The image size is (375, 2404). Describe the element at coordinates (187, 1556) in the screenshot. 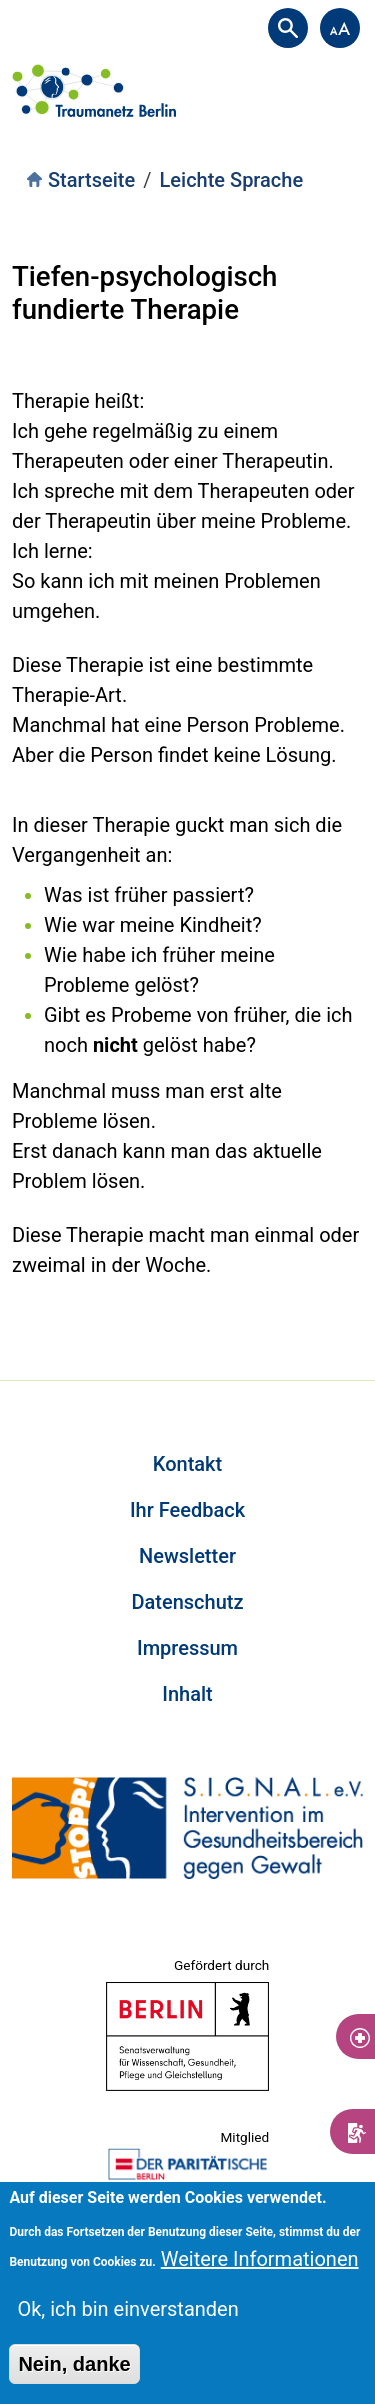

I see `Newsletter` at that location.